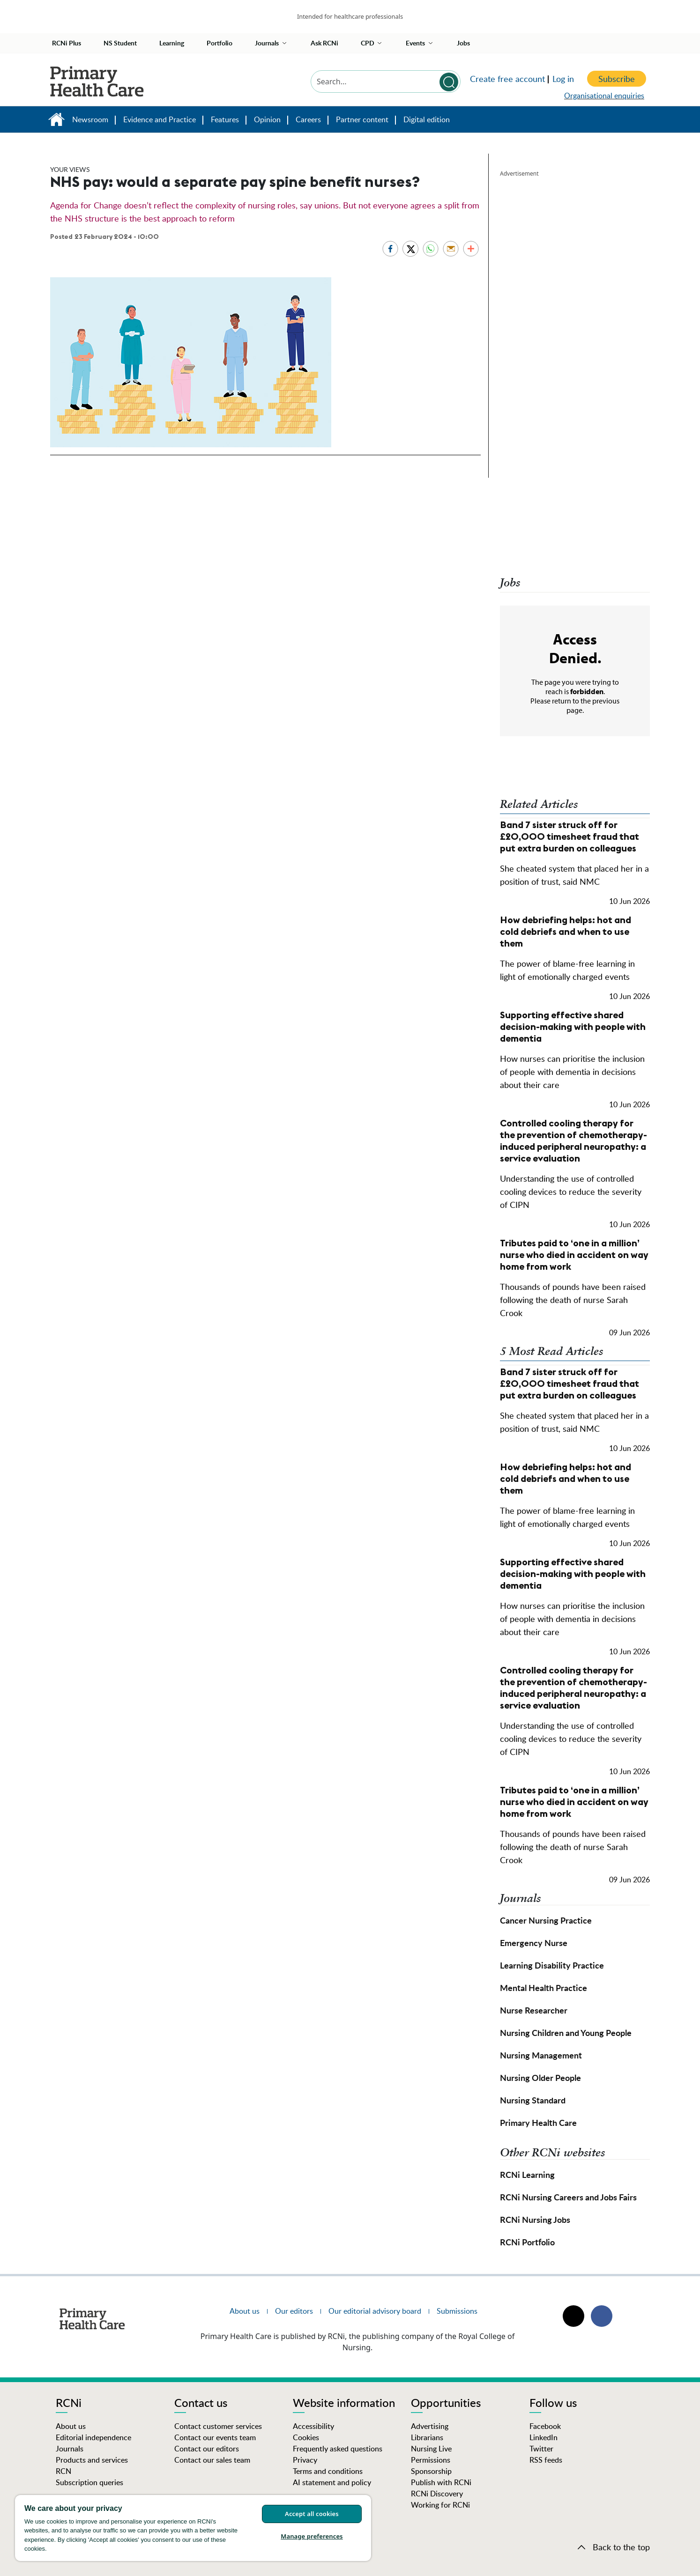  Describe the element at coordinates (616, 78) in the screenshot. I see `Subscribe` at that location.